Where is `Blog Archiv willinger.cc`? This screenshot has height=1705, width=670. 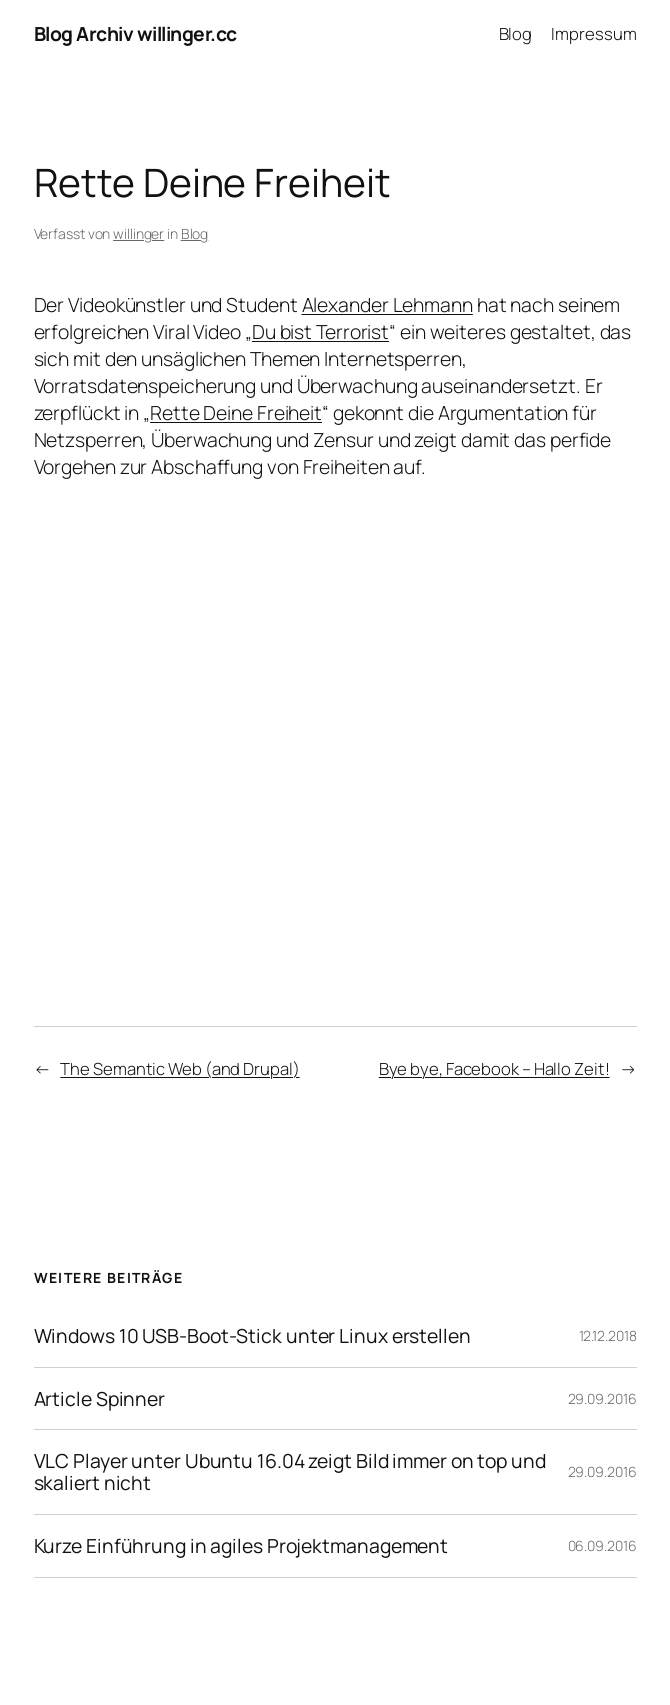 Blog Archiv willinger.cc is located at coordinates (135, 33).